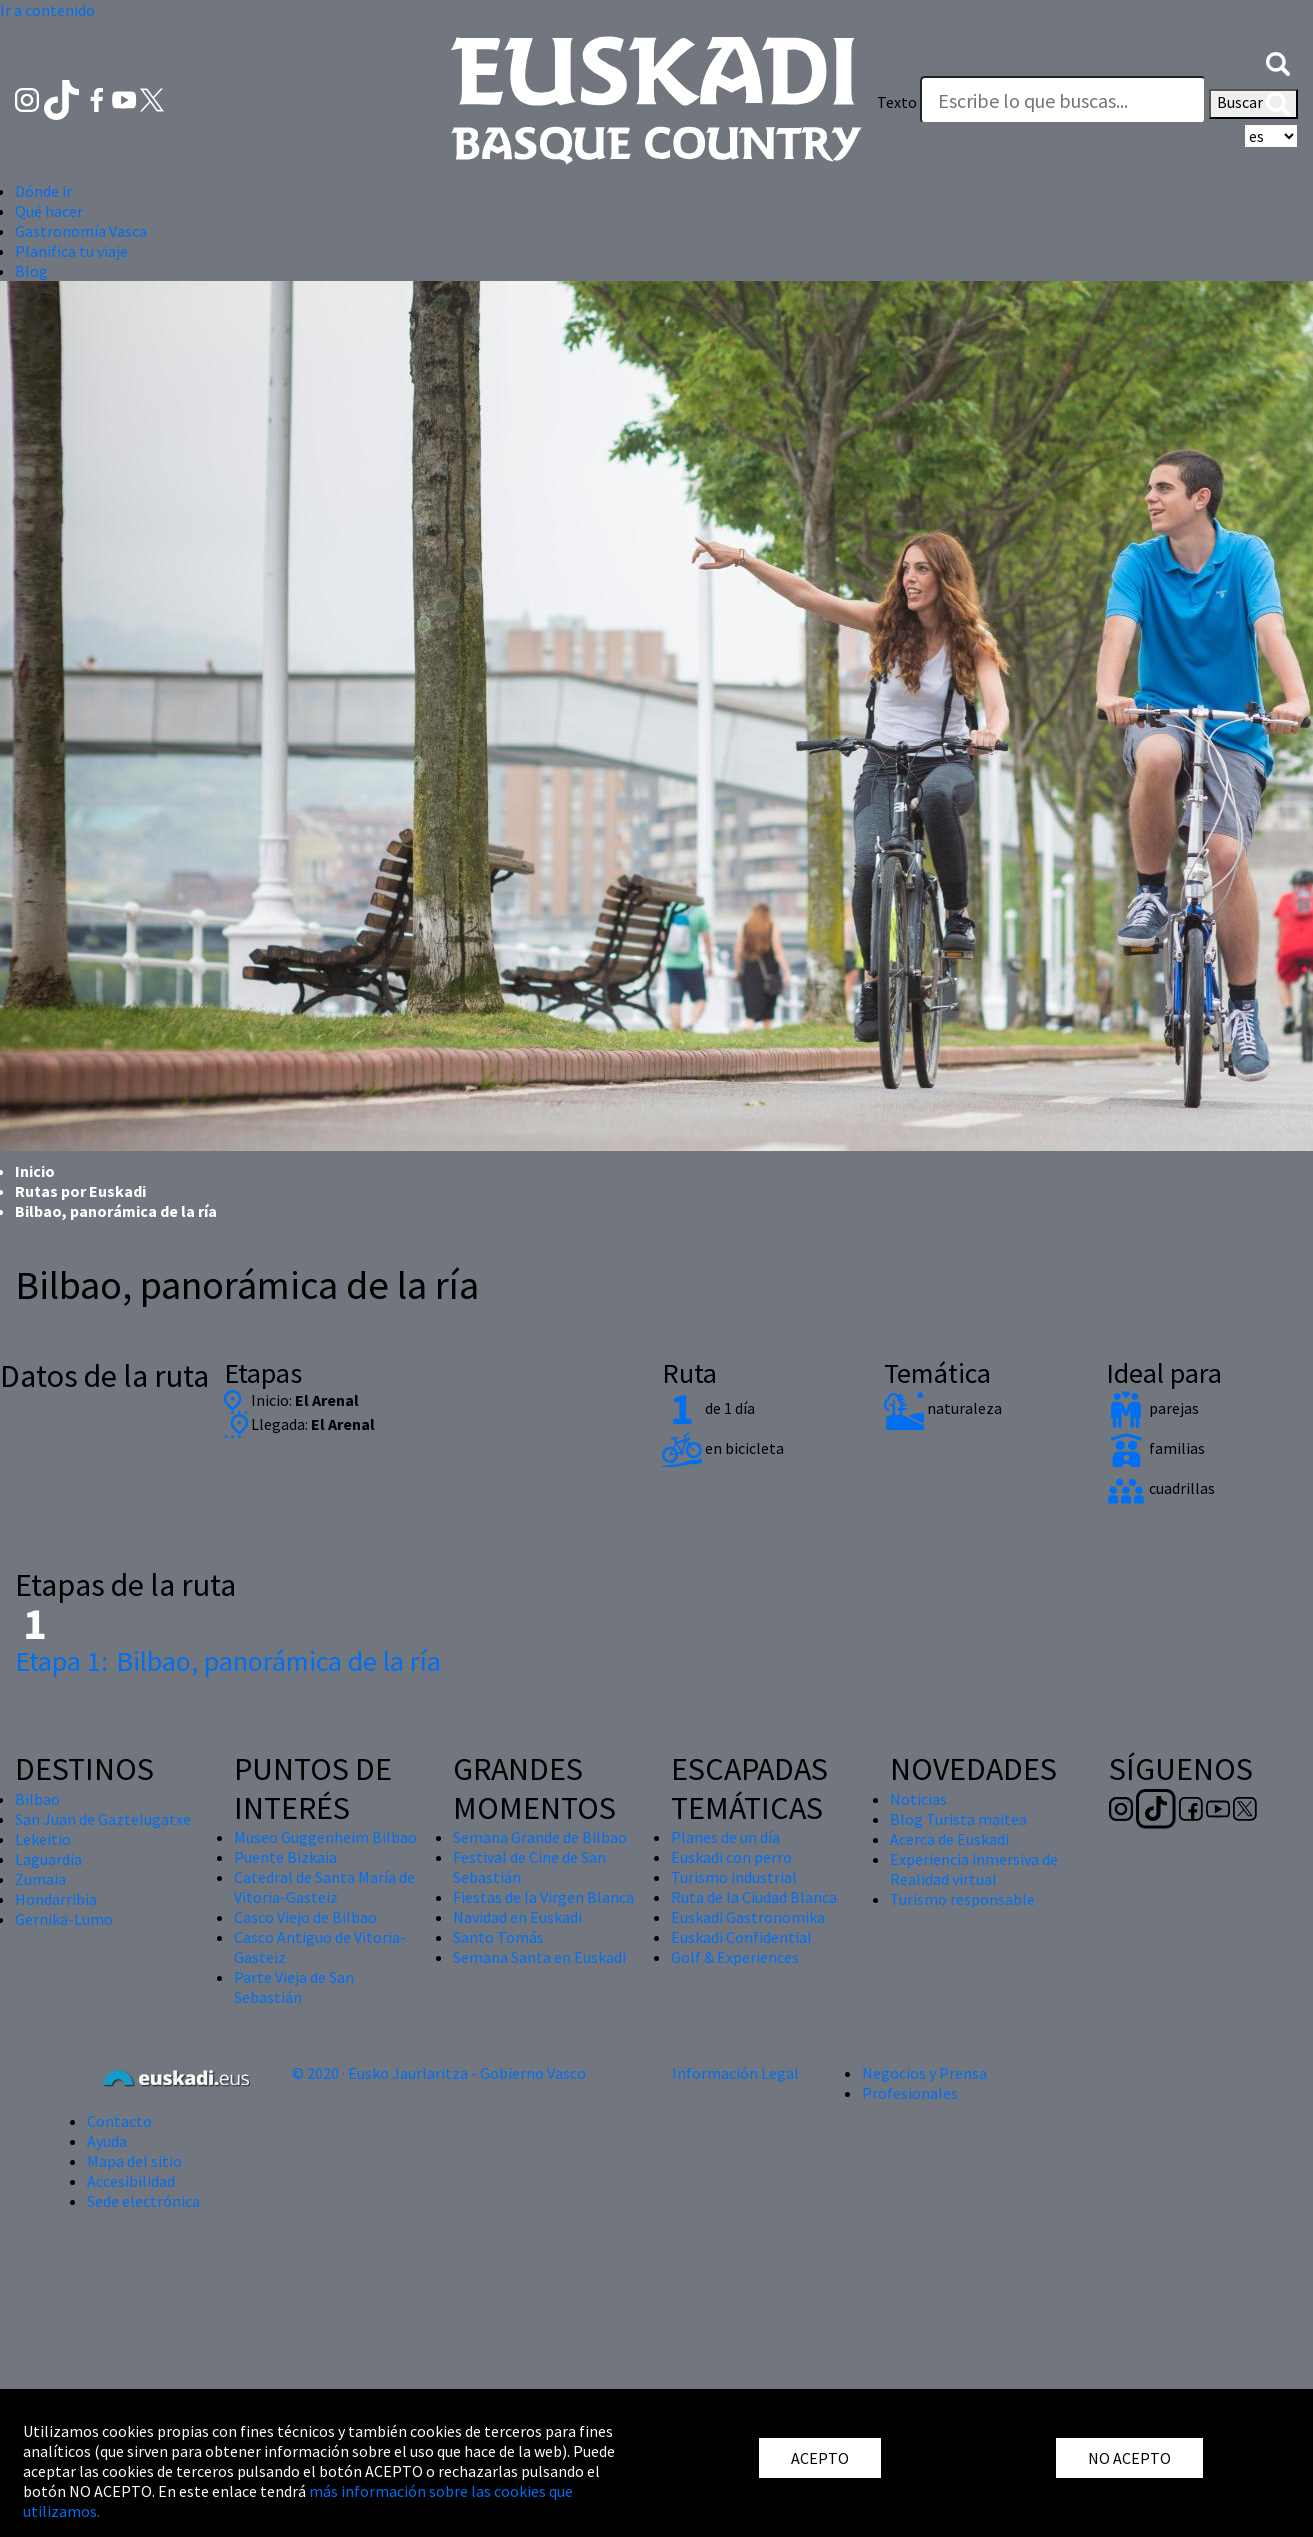  Describe the element at coordinates (734, 1877) in the screenshot. I see `Turismo industrial` at that location.